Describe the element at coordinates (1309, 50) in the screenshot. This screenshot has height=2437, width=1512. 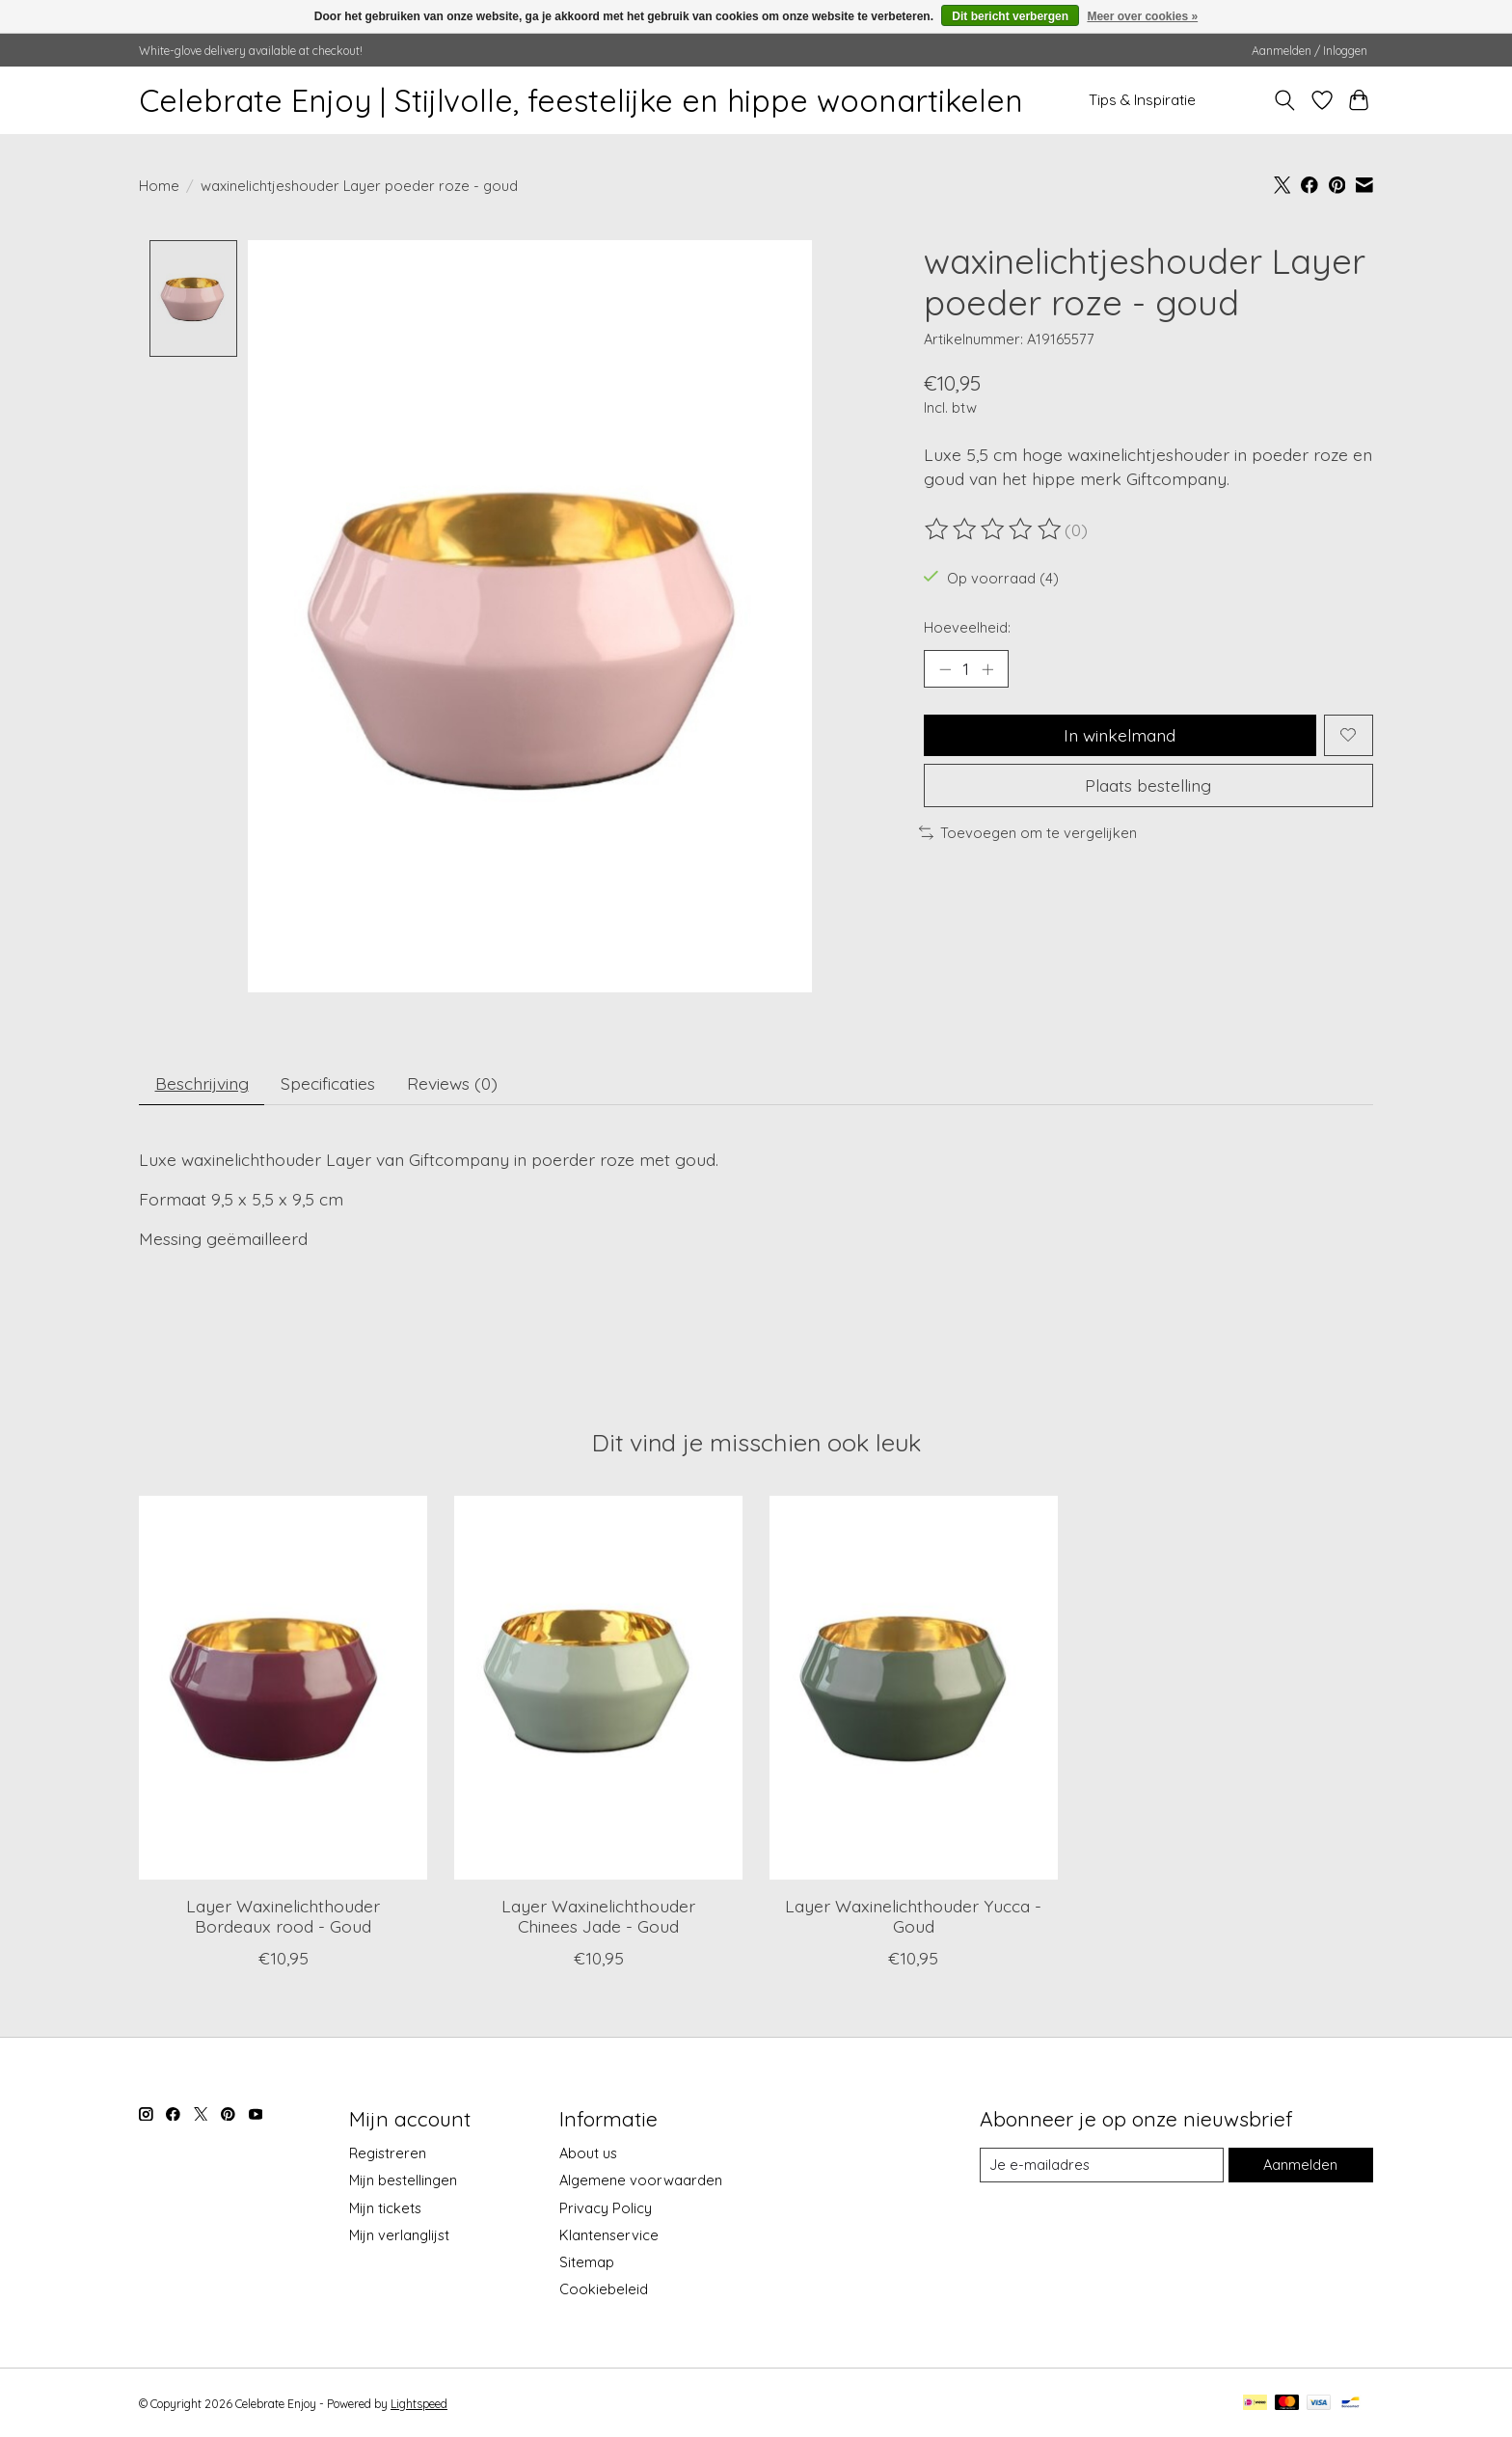
I see `Aanmelden / Inloggen` at that location.